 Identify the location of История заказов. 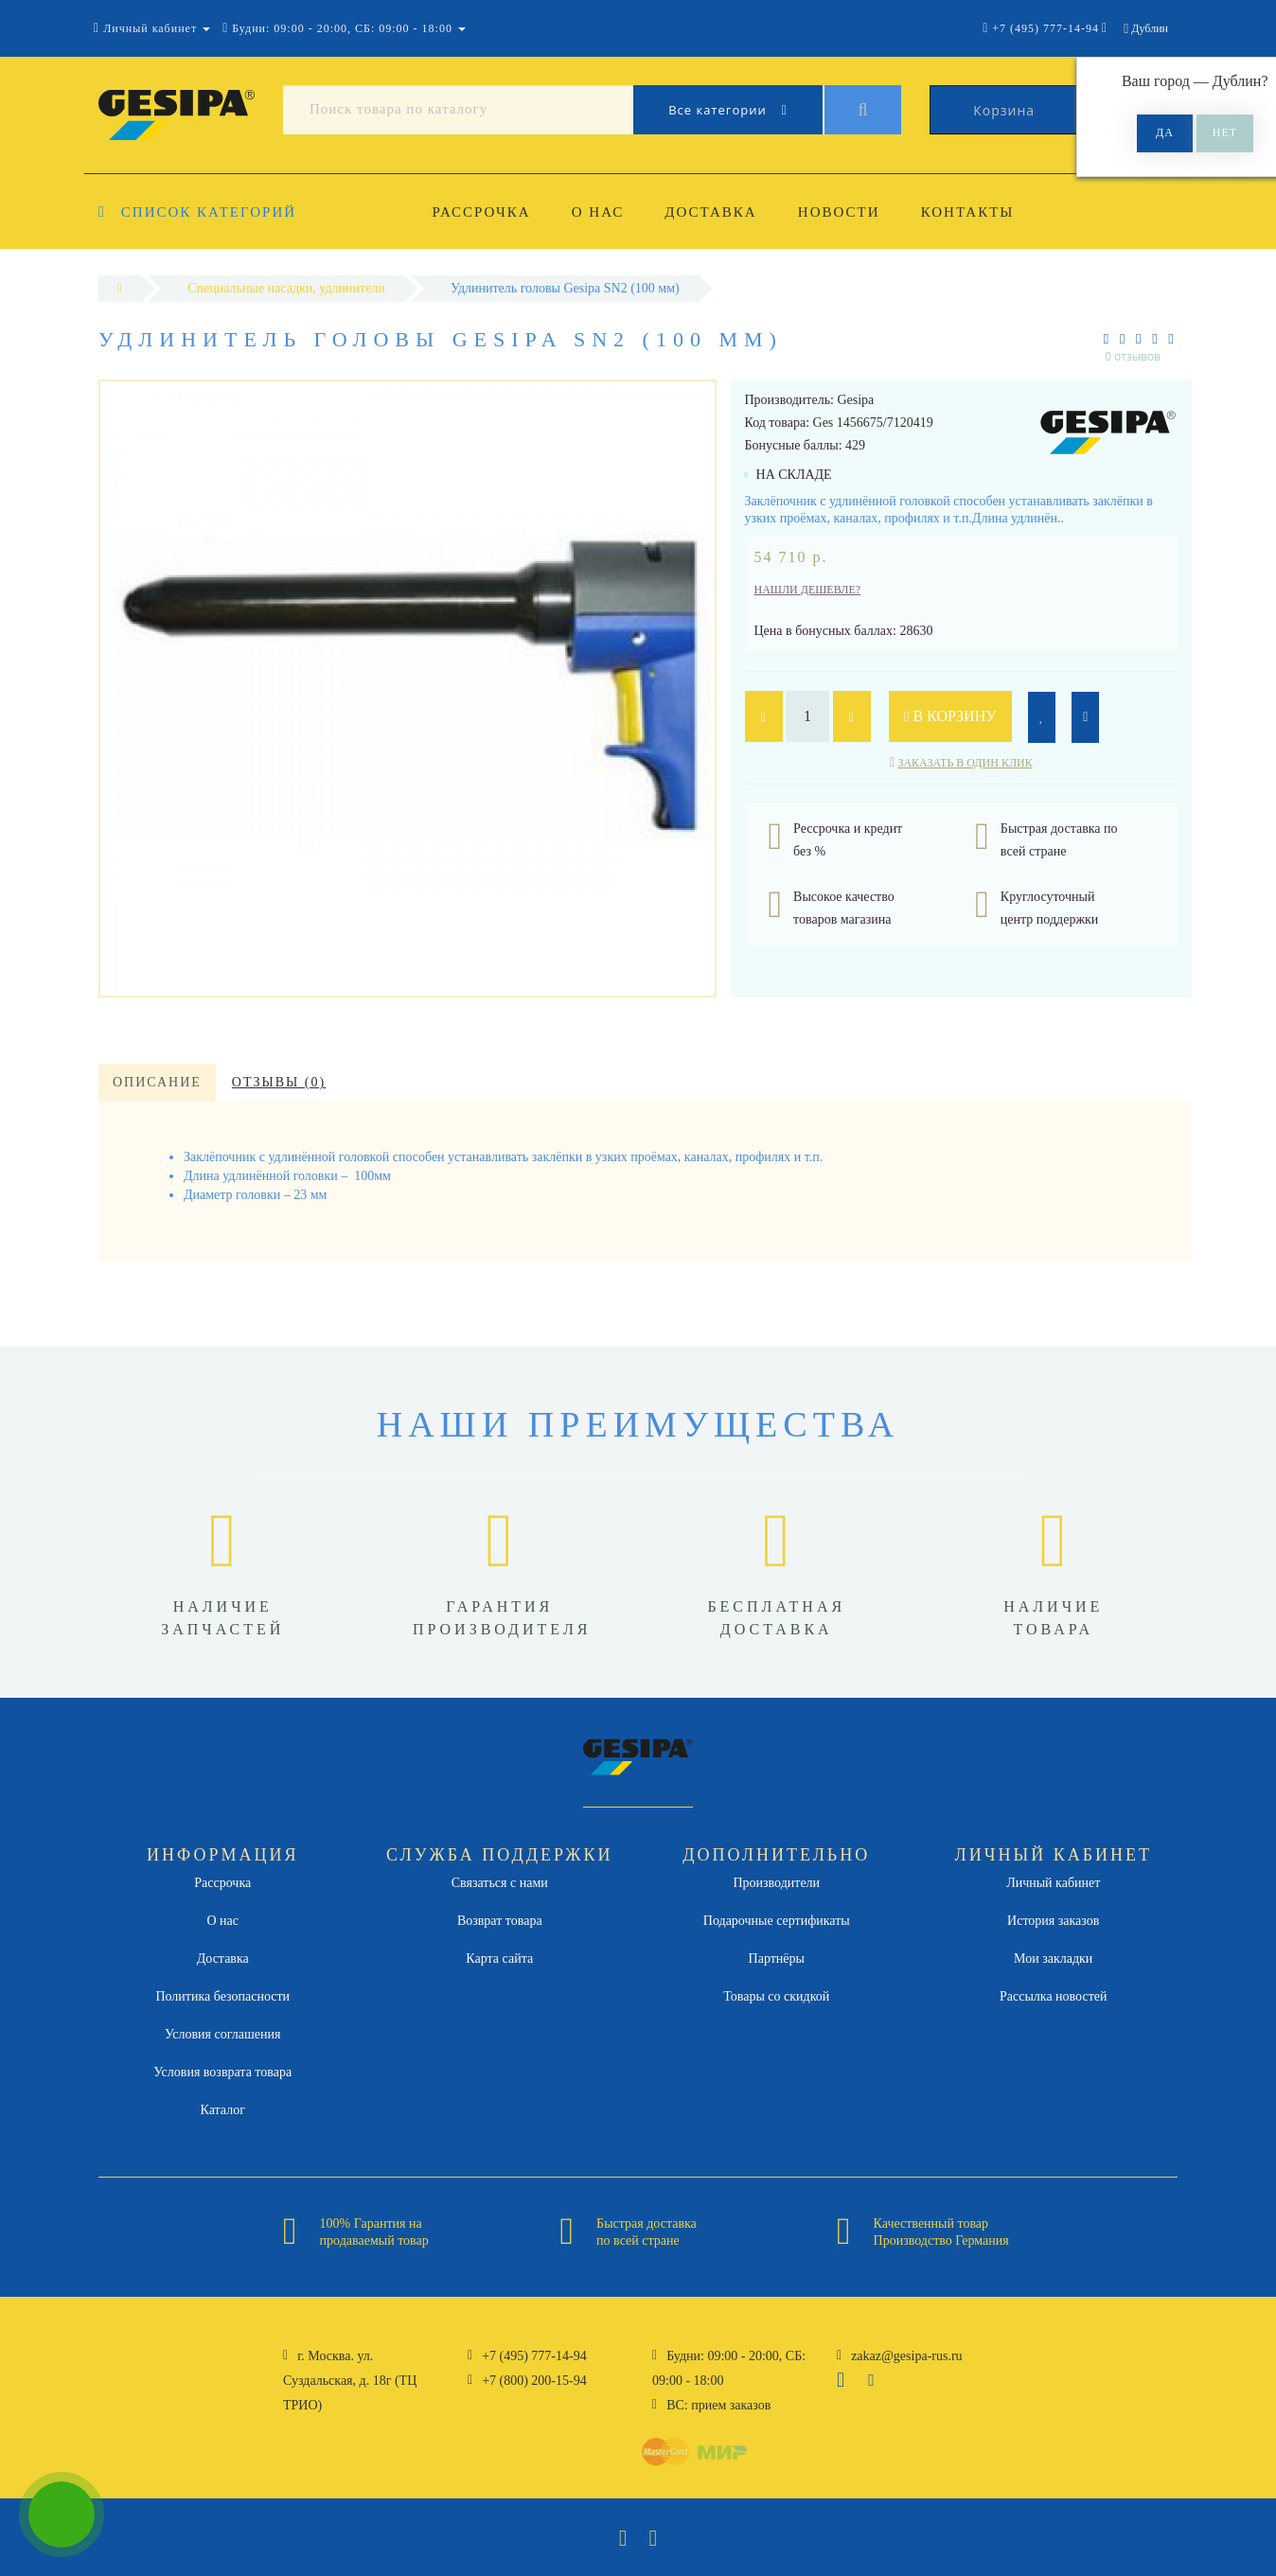
(1053, 1921).